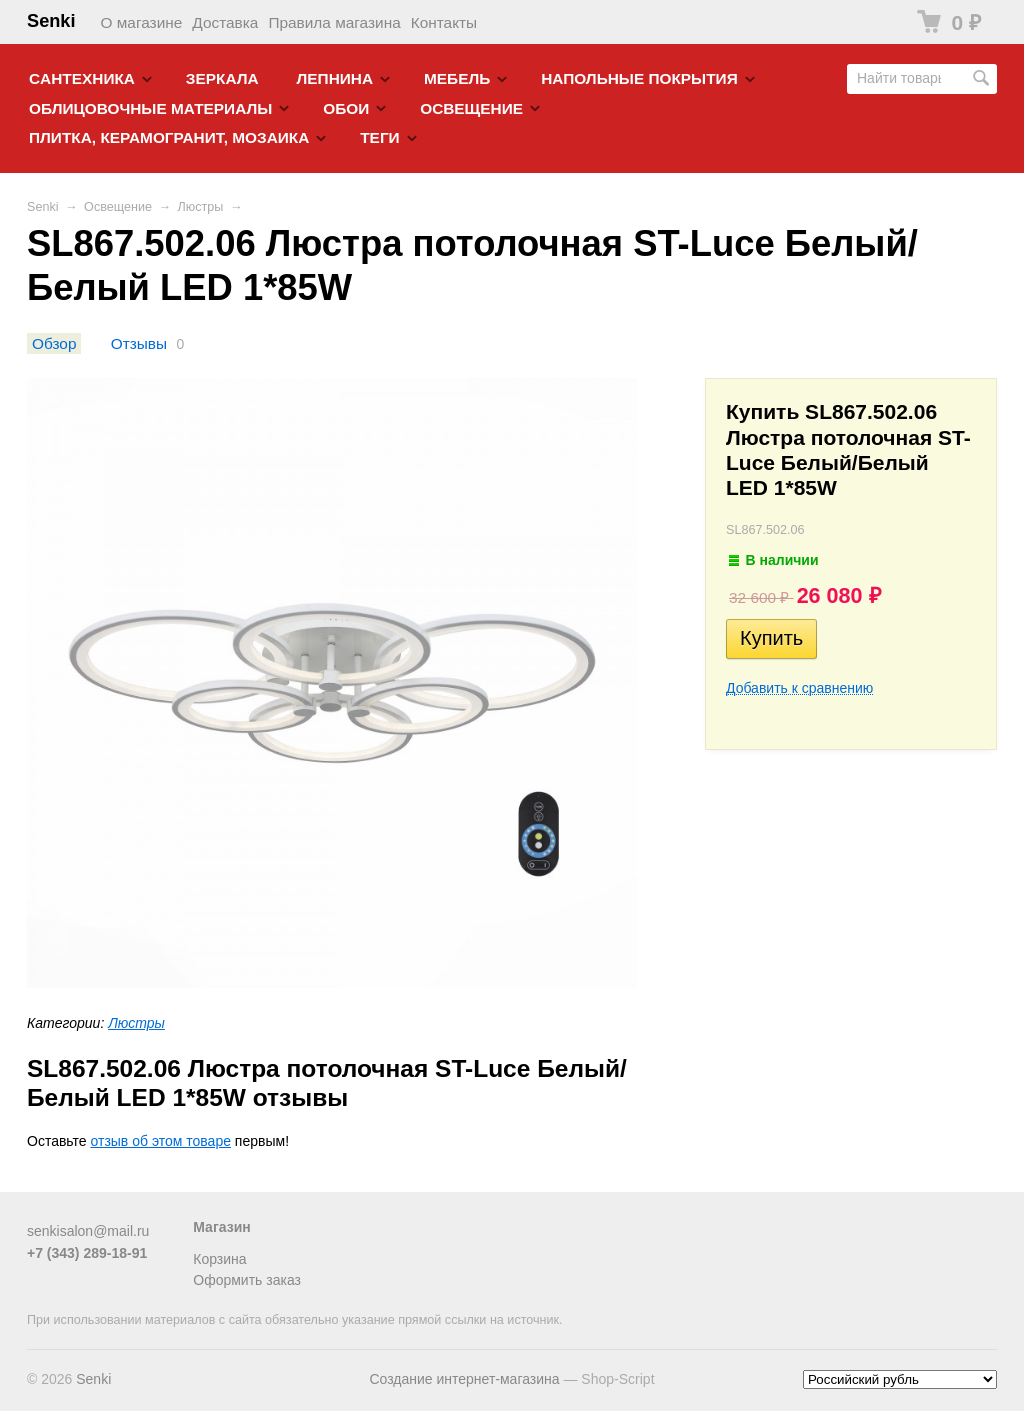 This screenshot has width=1024, height=1411. I want to click on Зеркала, so click(222, 78).